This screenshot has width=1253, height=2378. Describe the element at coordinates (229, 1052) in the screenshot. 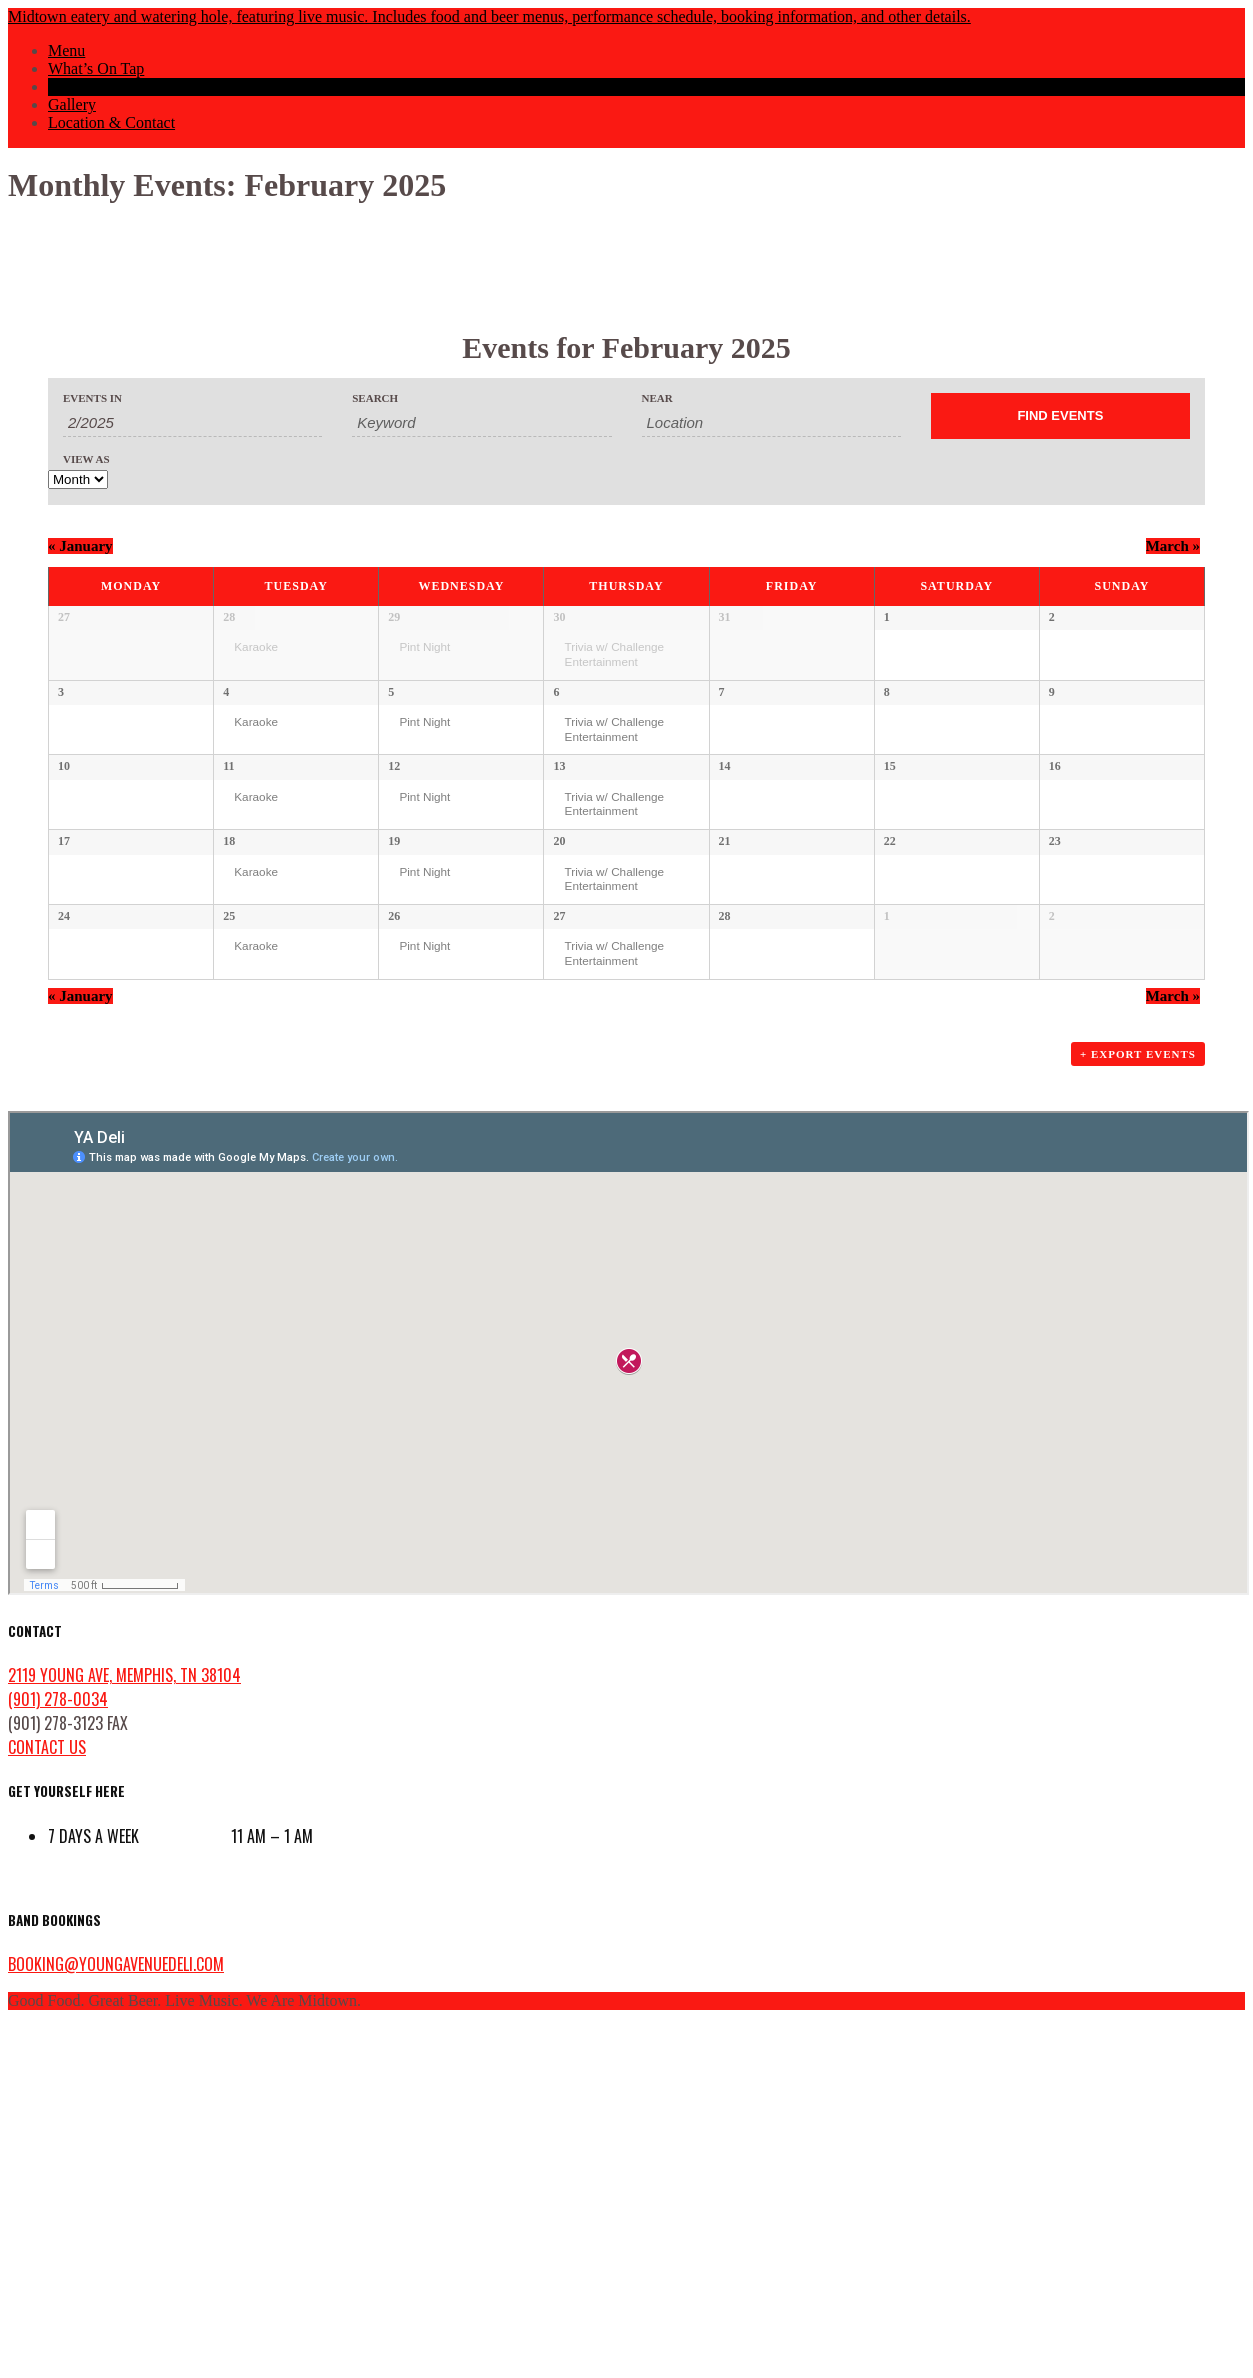

I see `18 [View February 18]` at that location.